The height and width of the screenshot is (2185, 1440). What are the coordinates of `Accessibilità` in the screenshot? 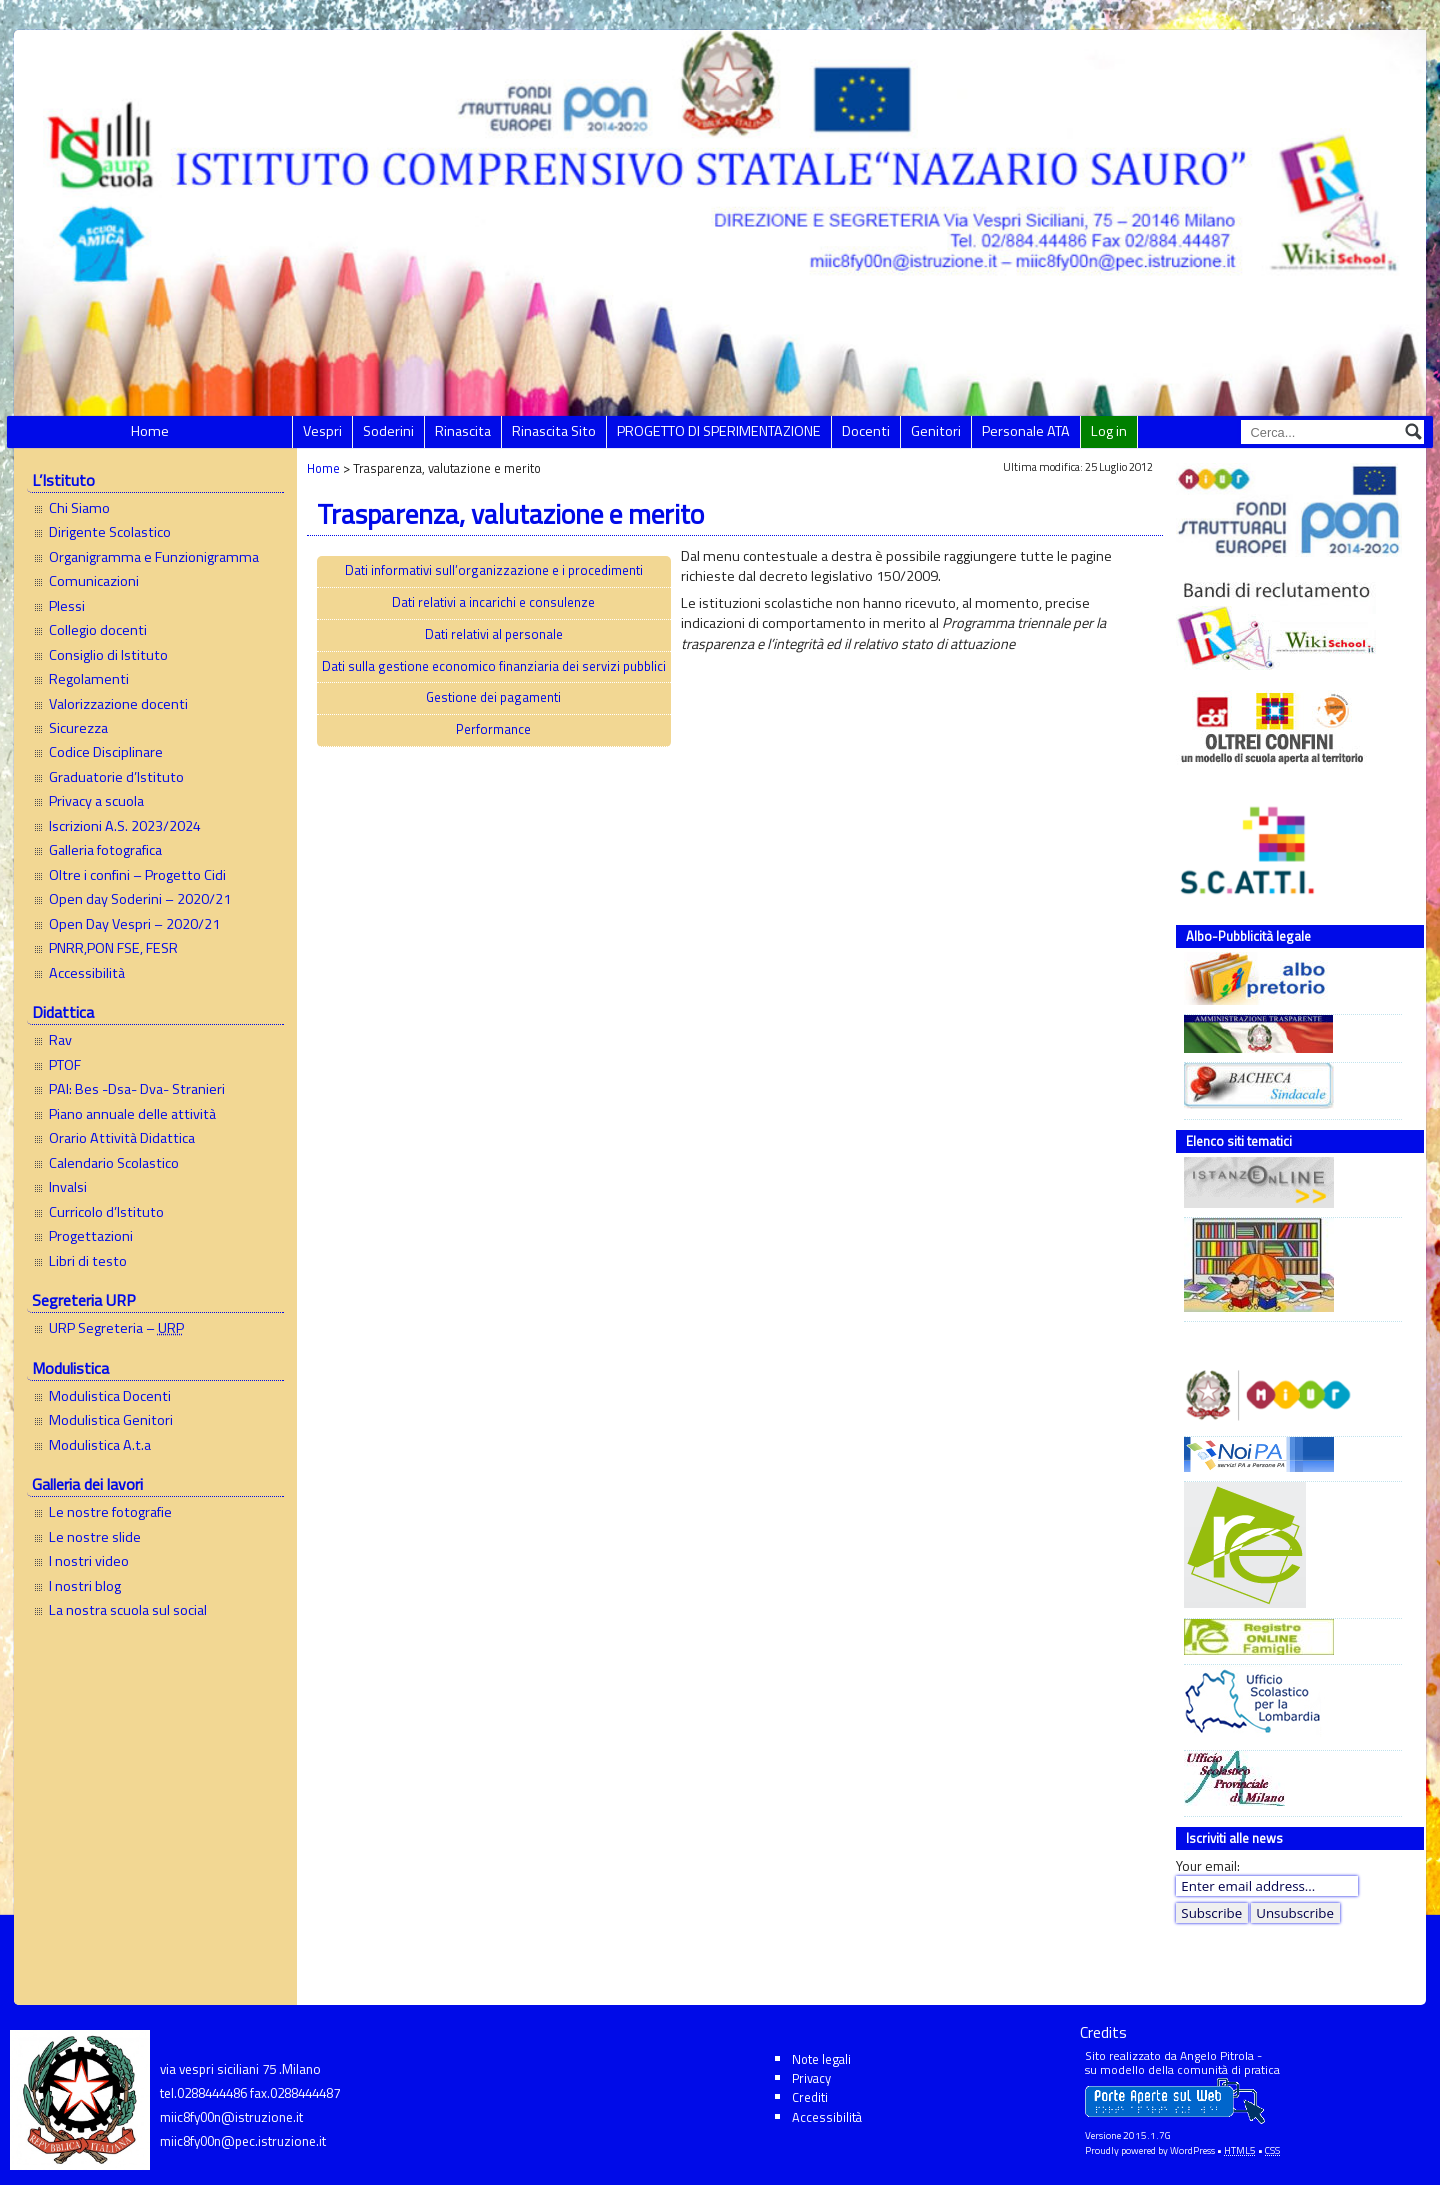 It's located at (87, 973).